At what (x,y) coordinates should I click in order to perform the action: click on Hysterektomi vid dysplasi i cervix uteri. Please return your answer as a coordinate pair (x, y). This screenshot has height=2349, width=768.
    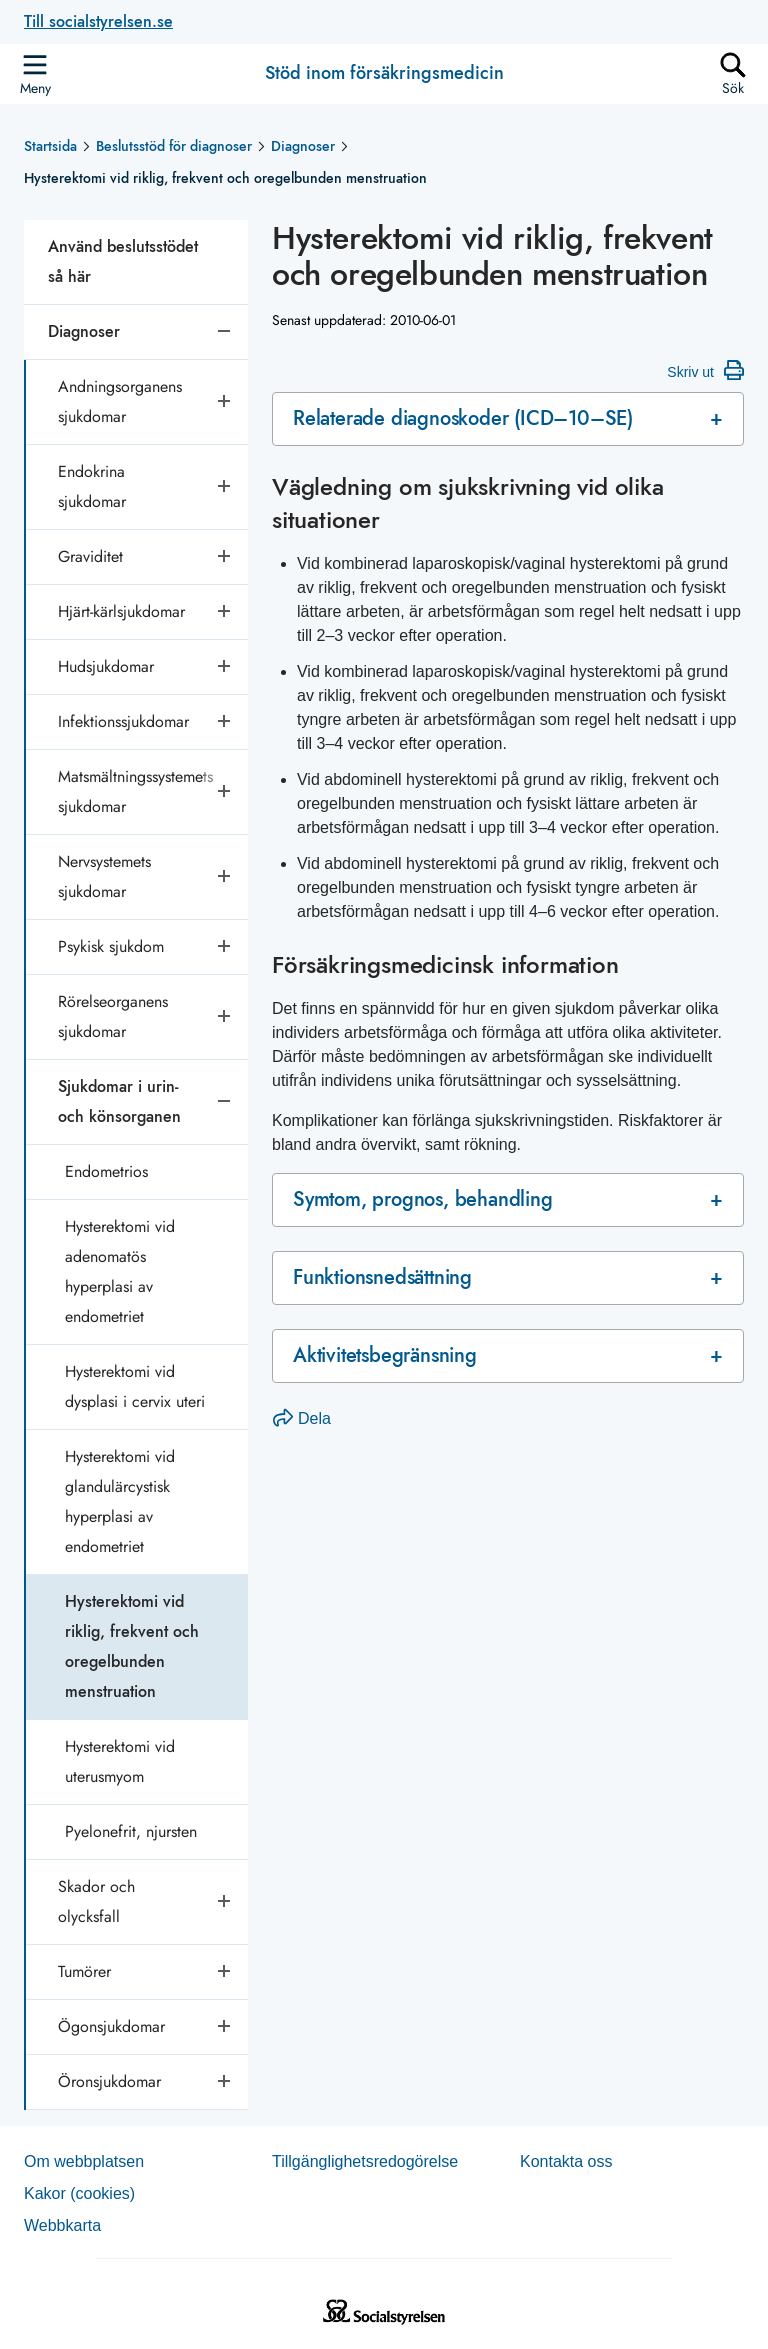
    Looking at the image, I should click on (135, 1386).